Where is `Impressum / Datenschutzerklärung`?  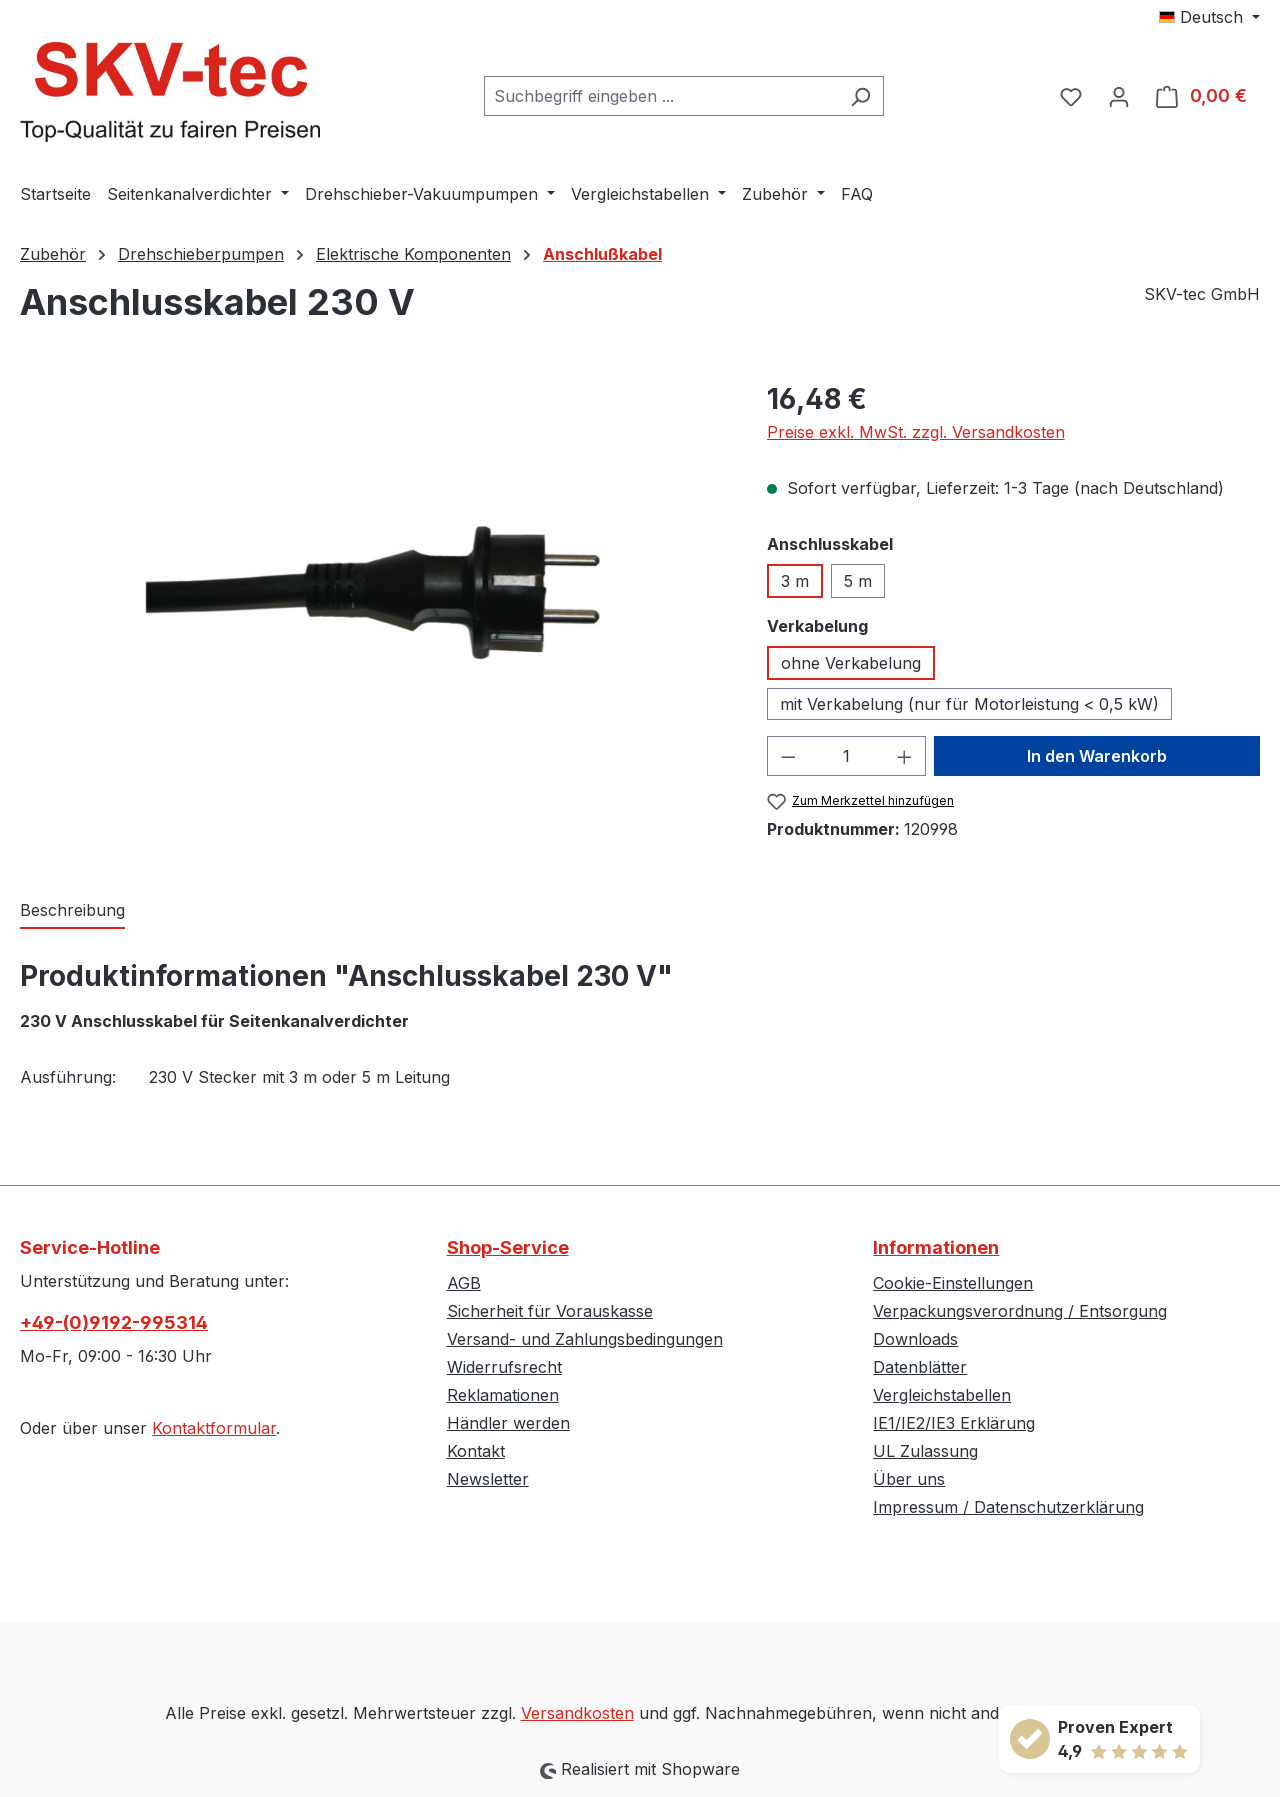
Impressum / Datenschutzerklärung is located at coordinates (1008, 1507).